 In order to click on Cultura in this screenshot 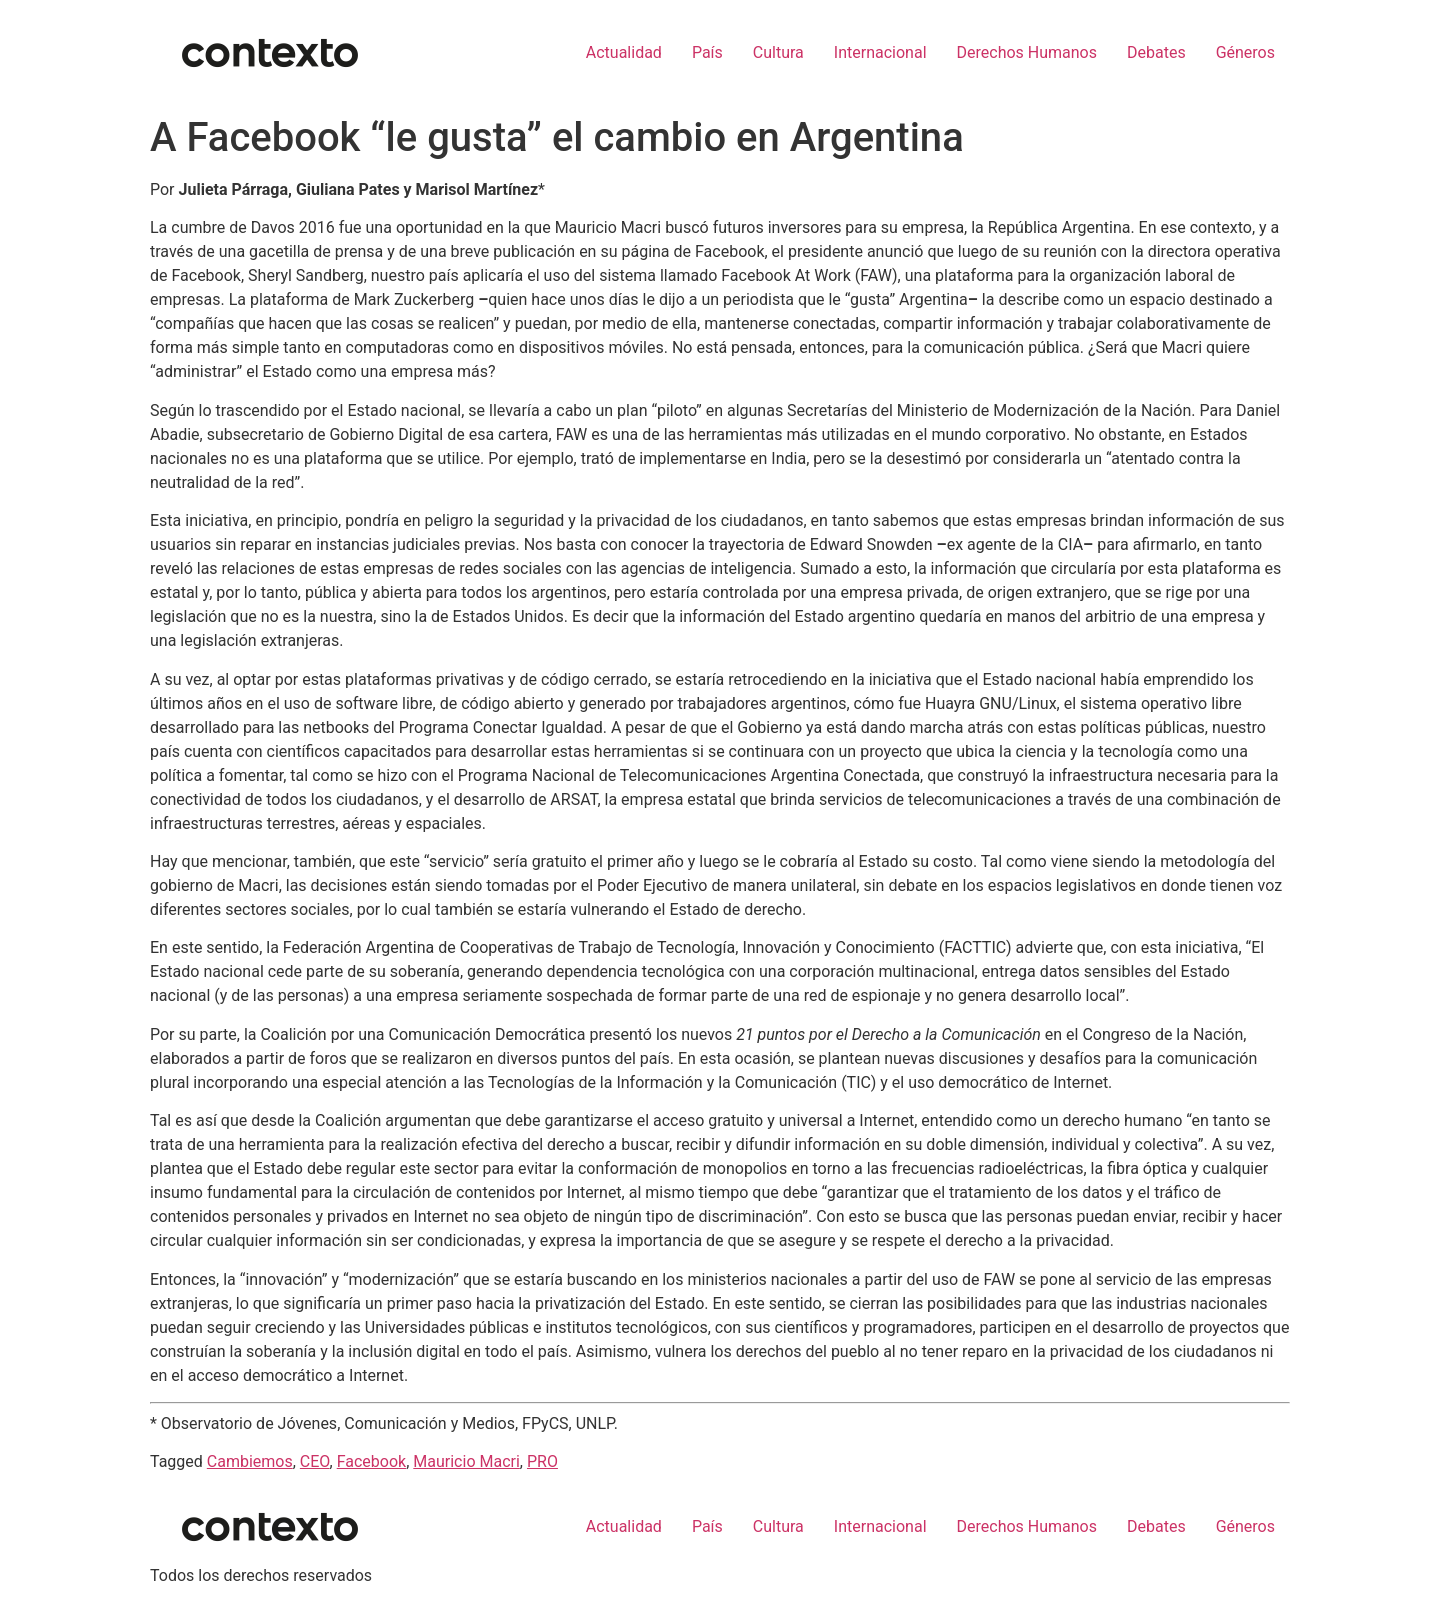, I will do `click(778, 52)`.